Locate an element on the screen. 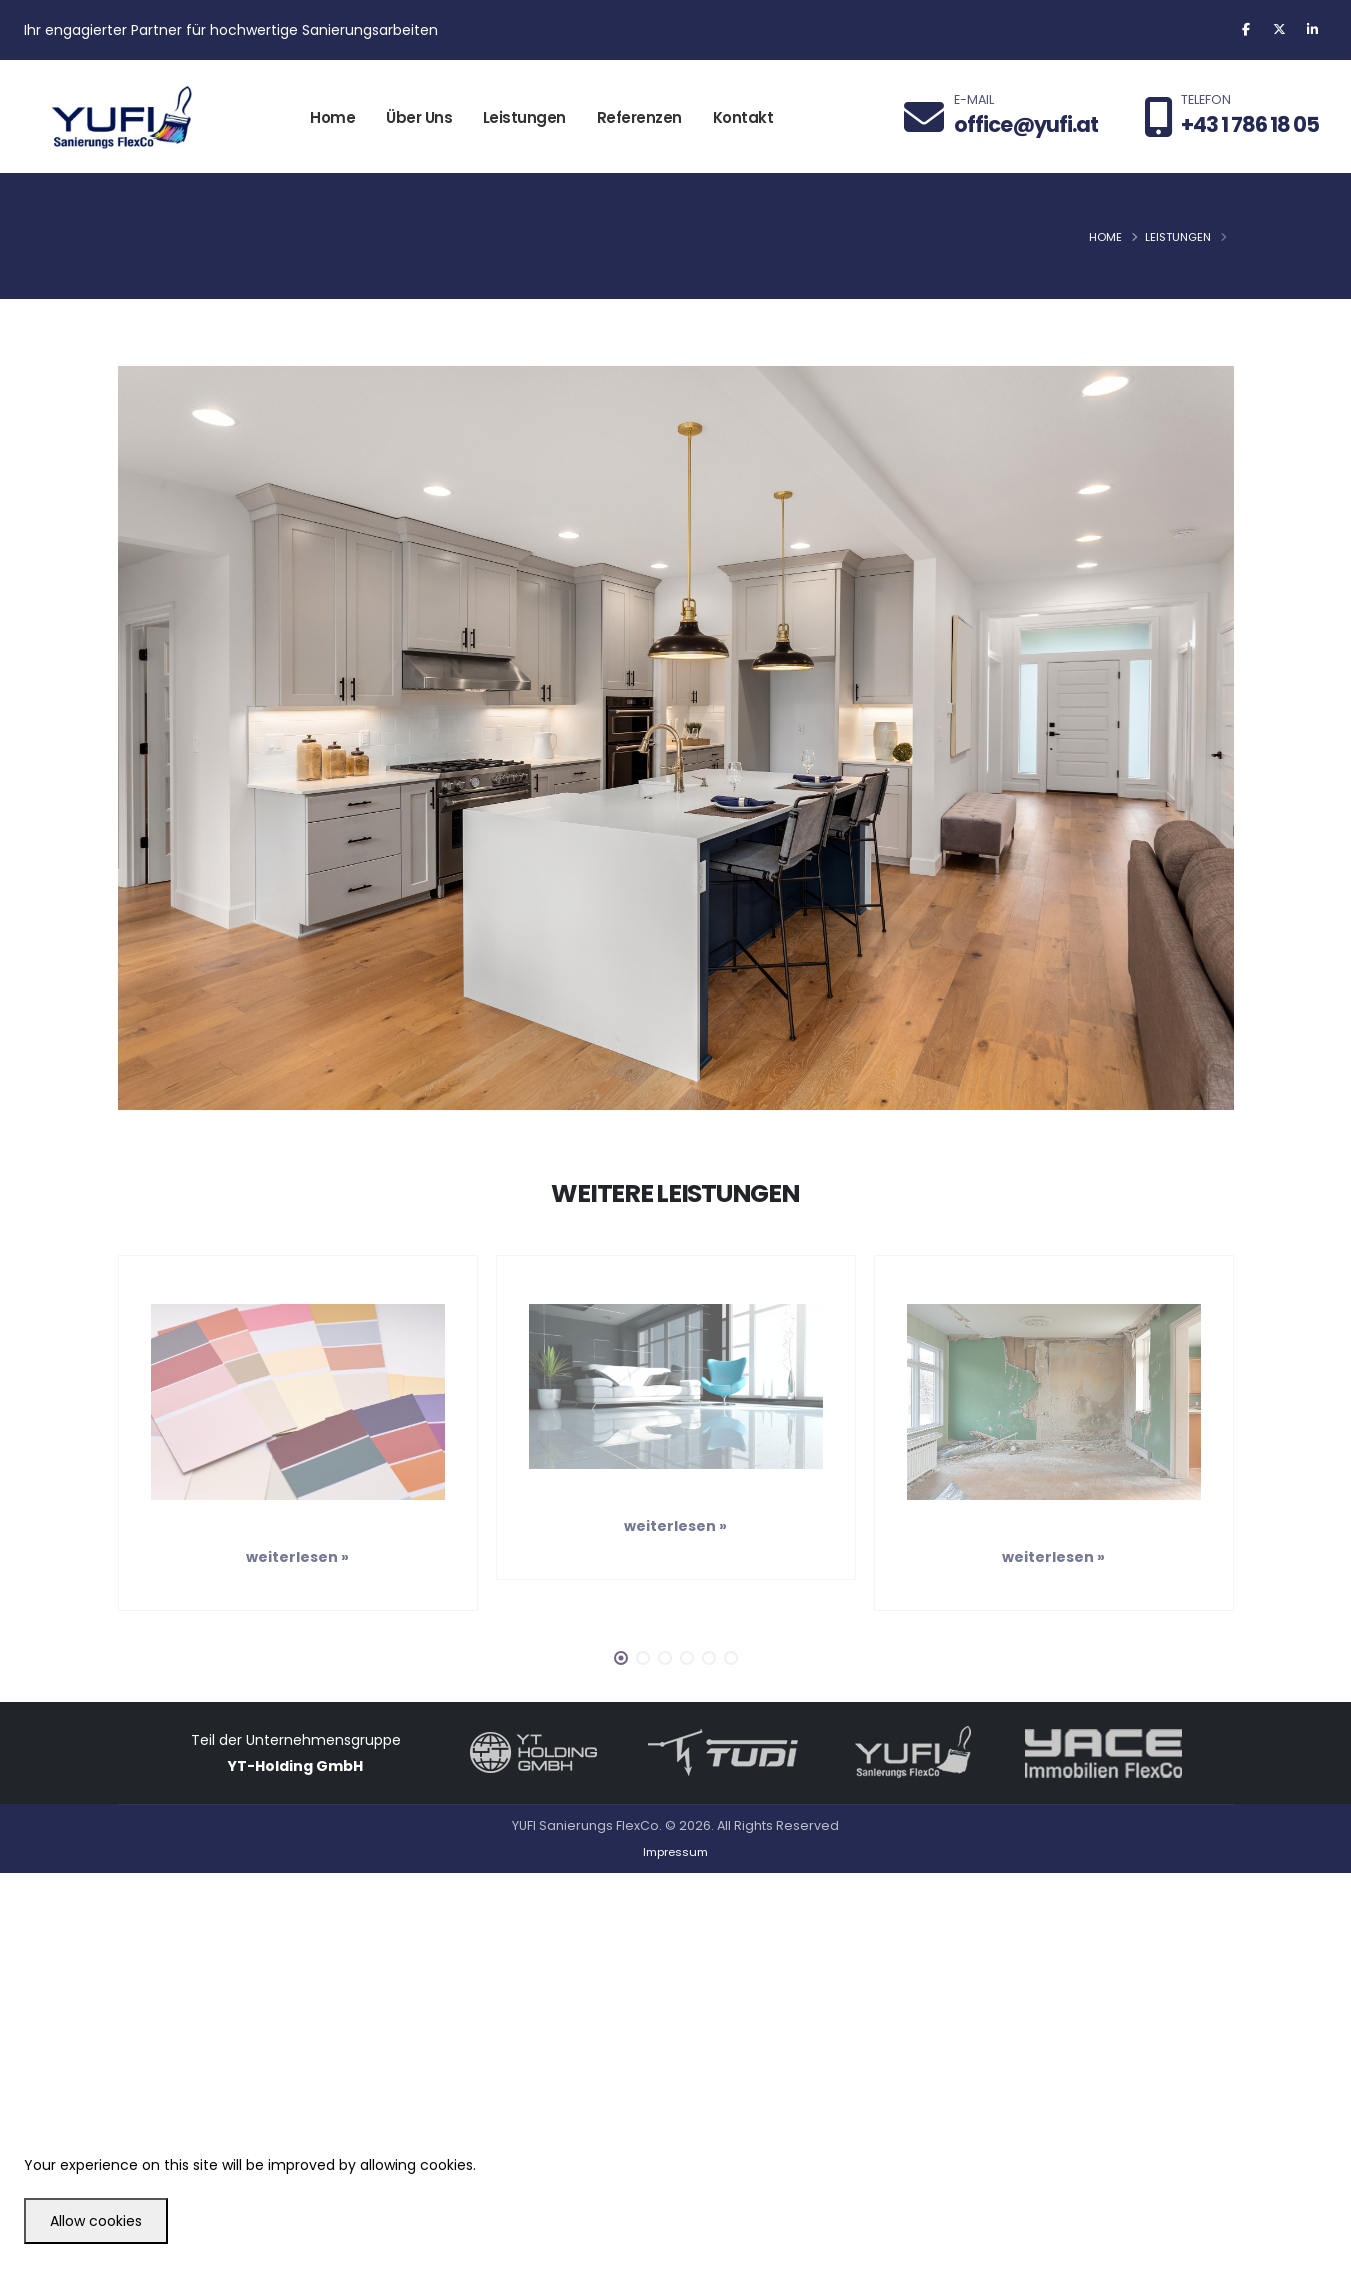  Allow cookies is located at coordinates (96, 2221).